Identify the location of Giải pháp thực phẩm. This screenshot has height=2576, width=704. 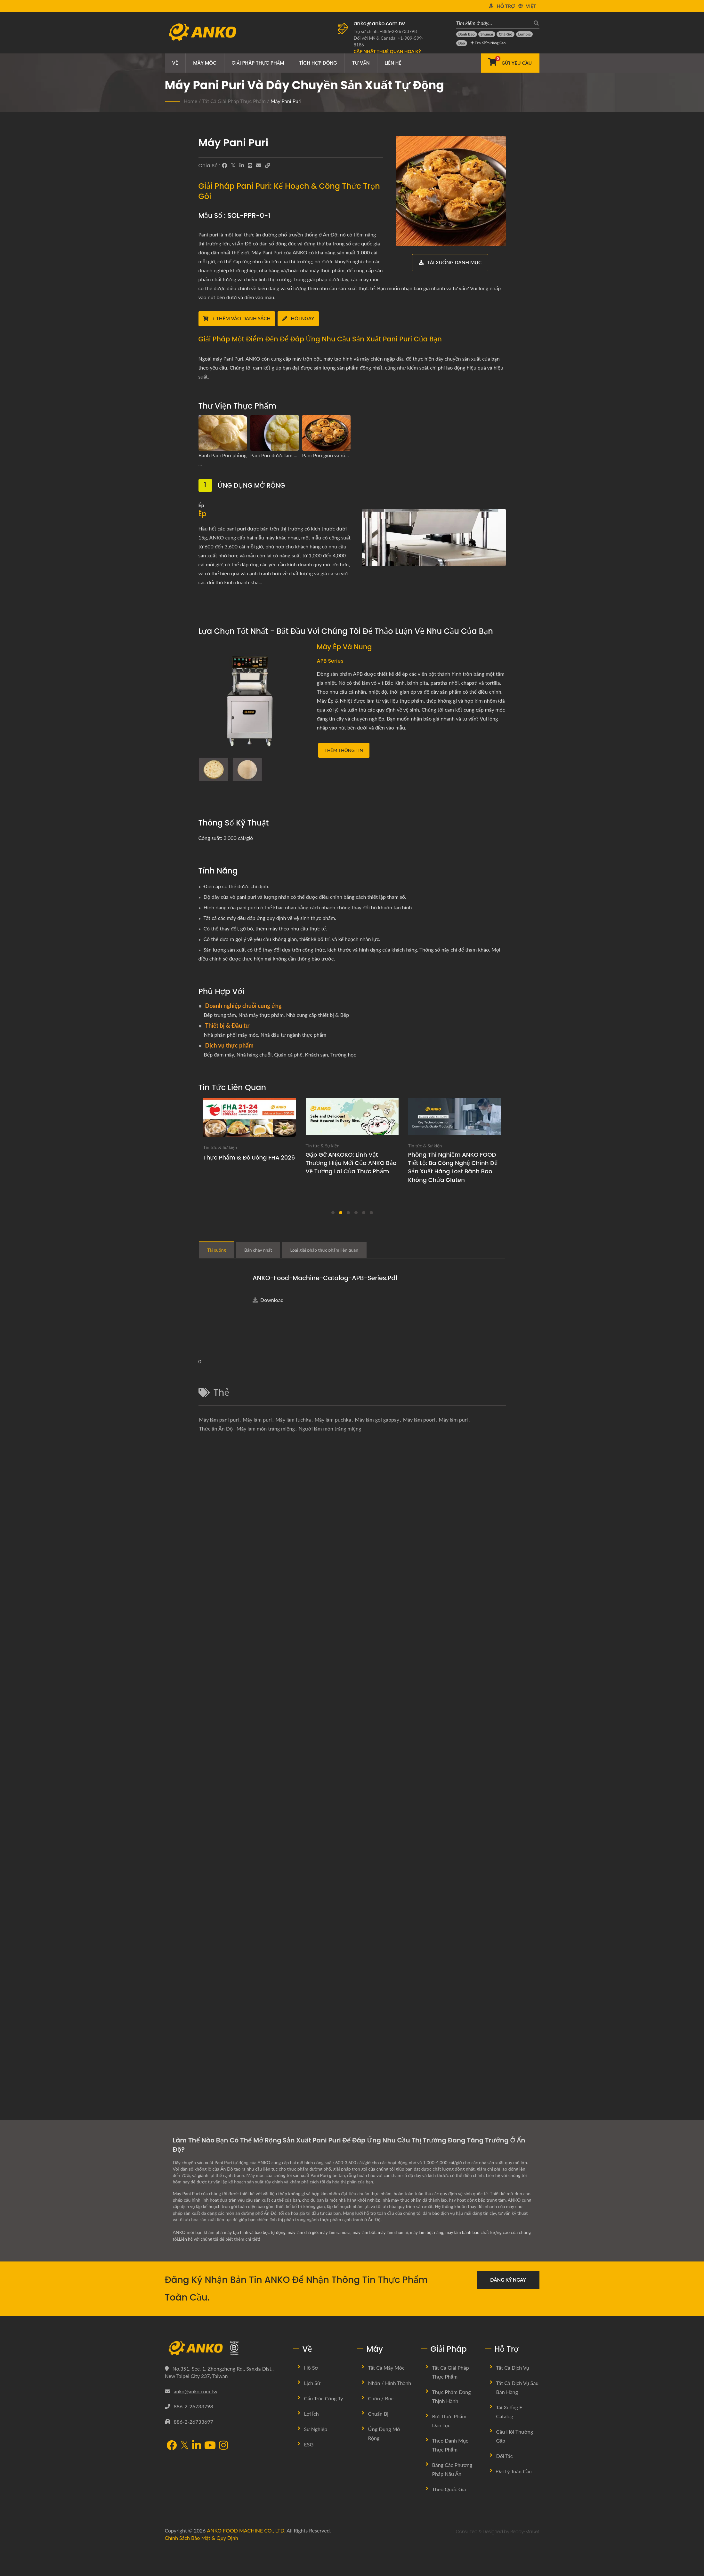
(258, 63).